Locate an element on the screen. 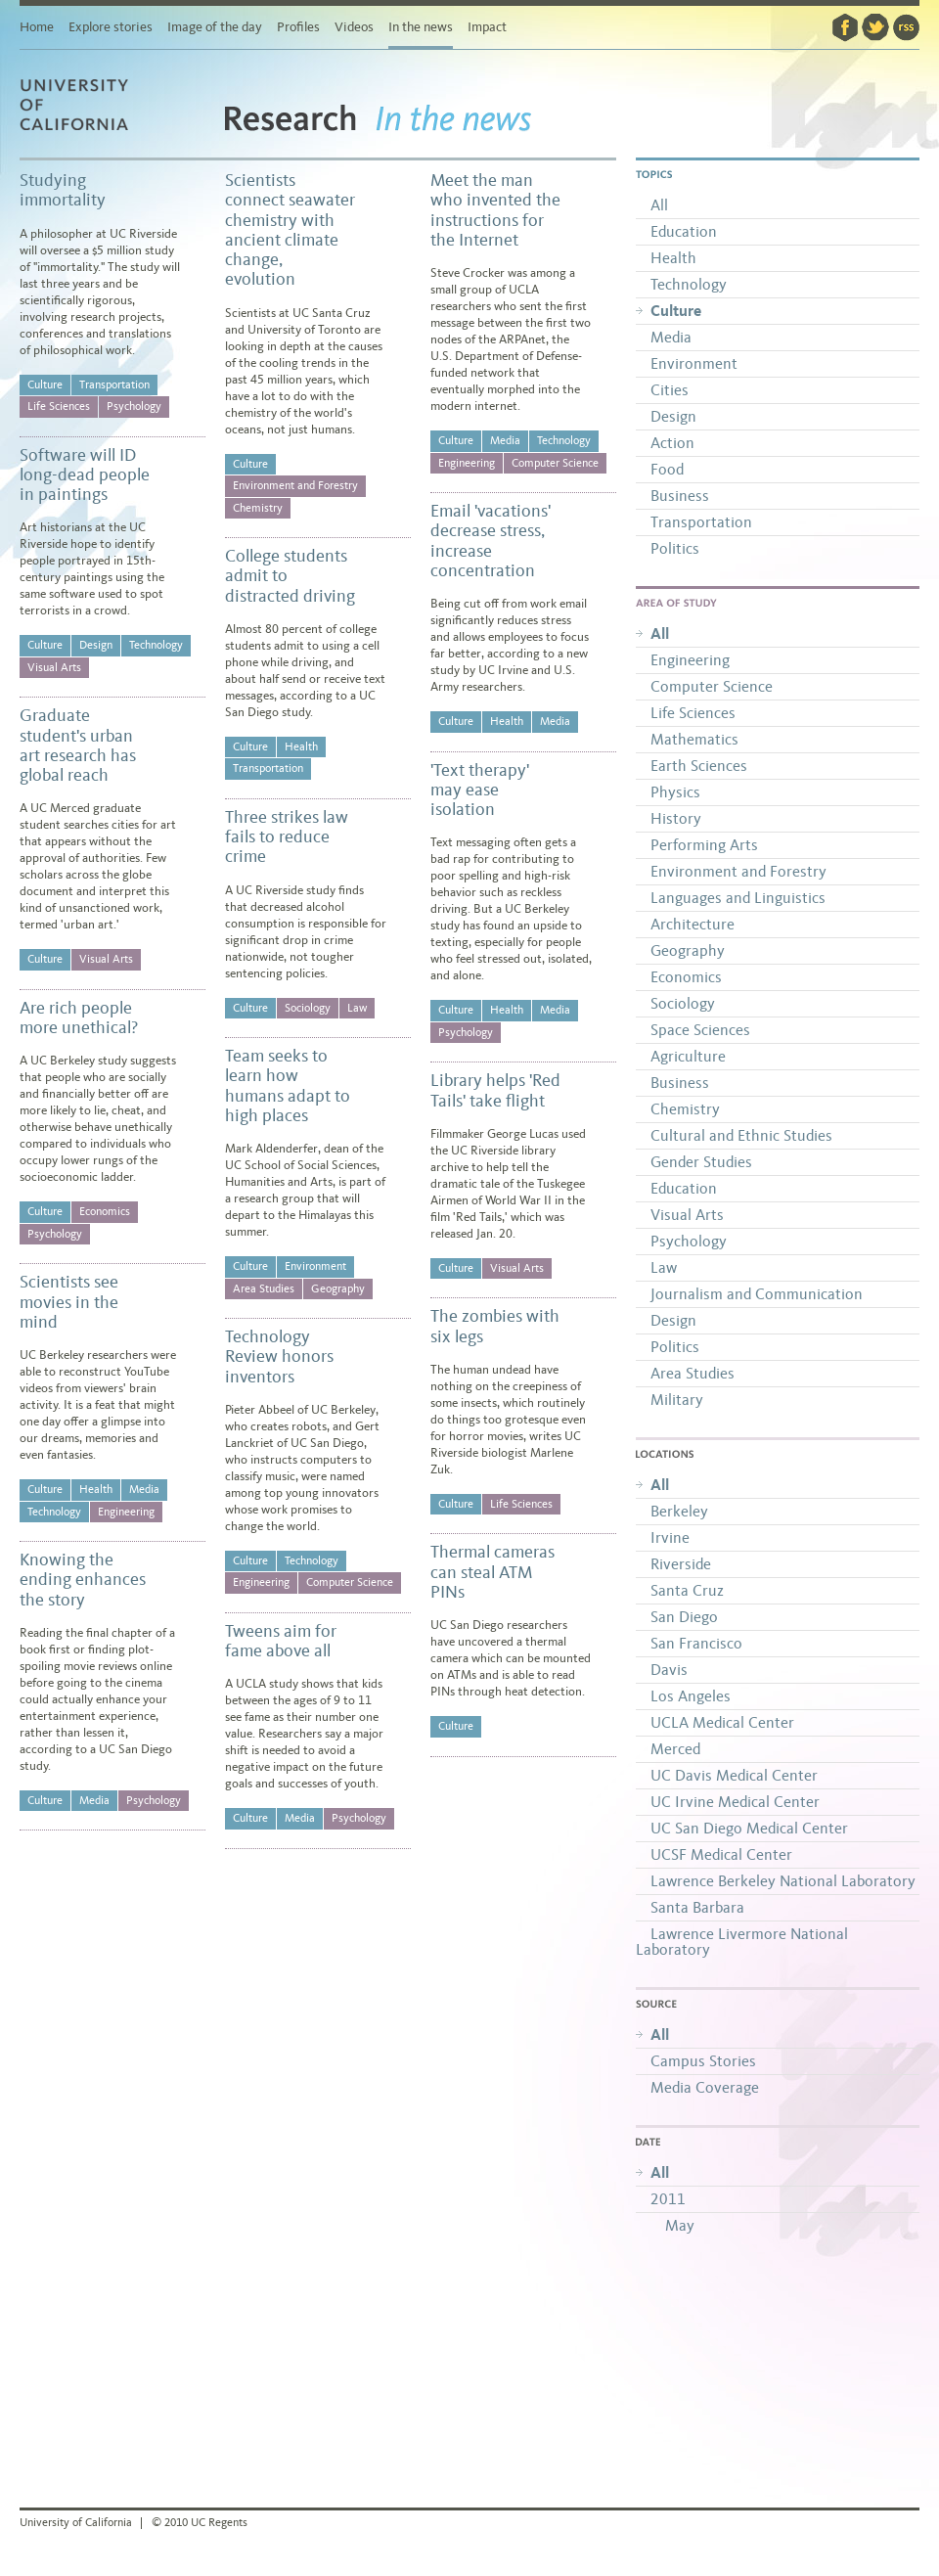 The width and height of the screenshot is (939, 2576). Journalism and Communication is located at coordinates (756, 1294).